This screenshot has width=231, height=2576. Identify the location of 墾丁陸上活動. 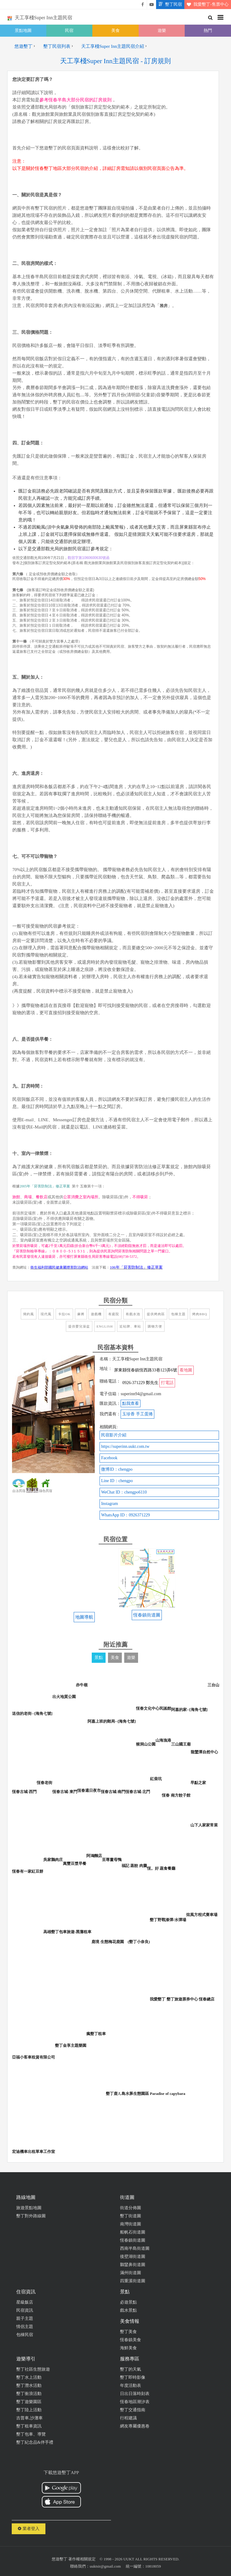
(29, 2410).